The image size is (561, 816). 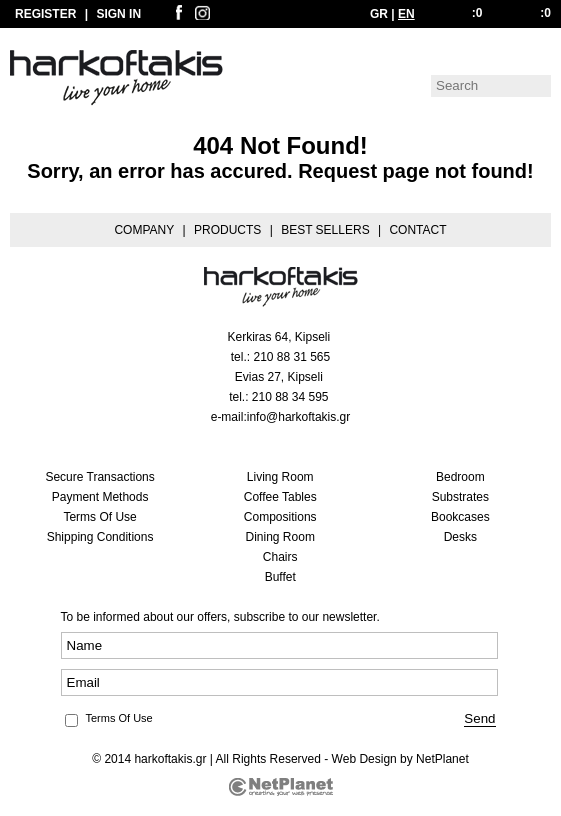 I want to click on Bookcases, so click(x=460, y=517).